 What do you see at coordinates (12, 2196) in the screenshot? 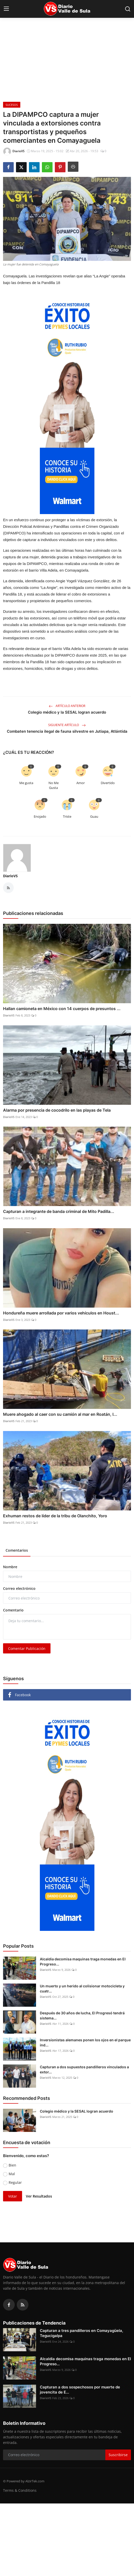
I see `Votar` at bounding box center [12, 2196].